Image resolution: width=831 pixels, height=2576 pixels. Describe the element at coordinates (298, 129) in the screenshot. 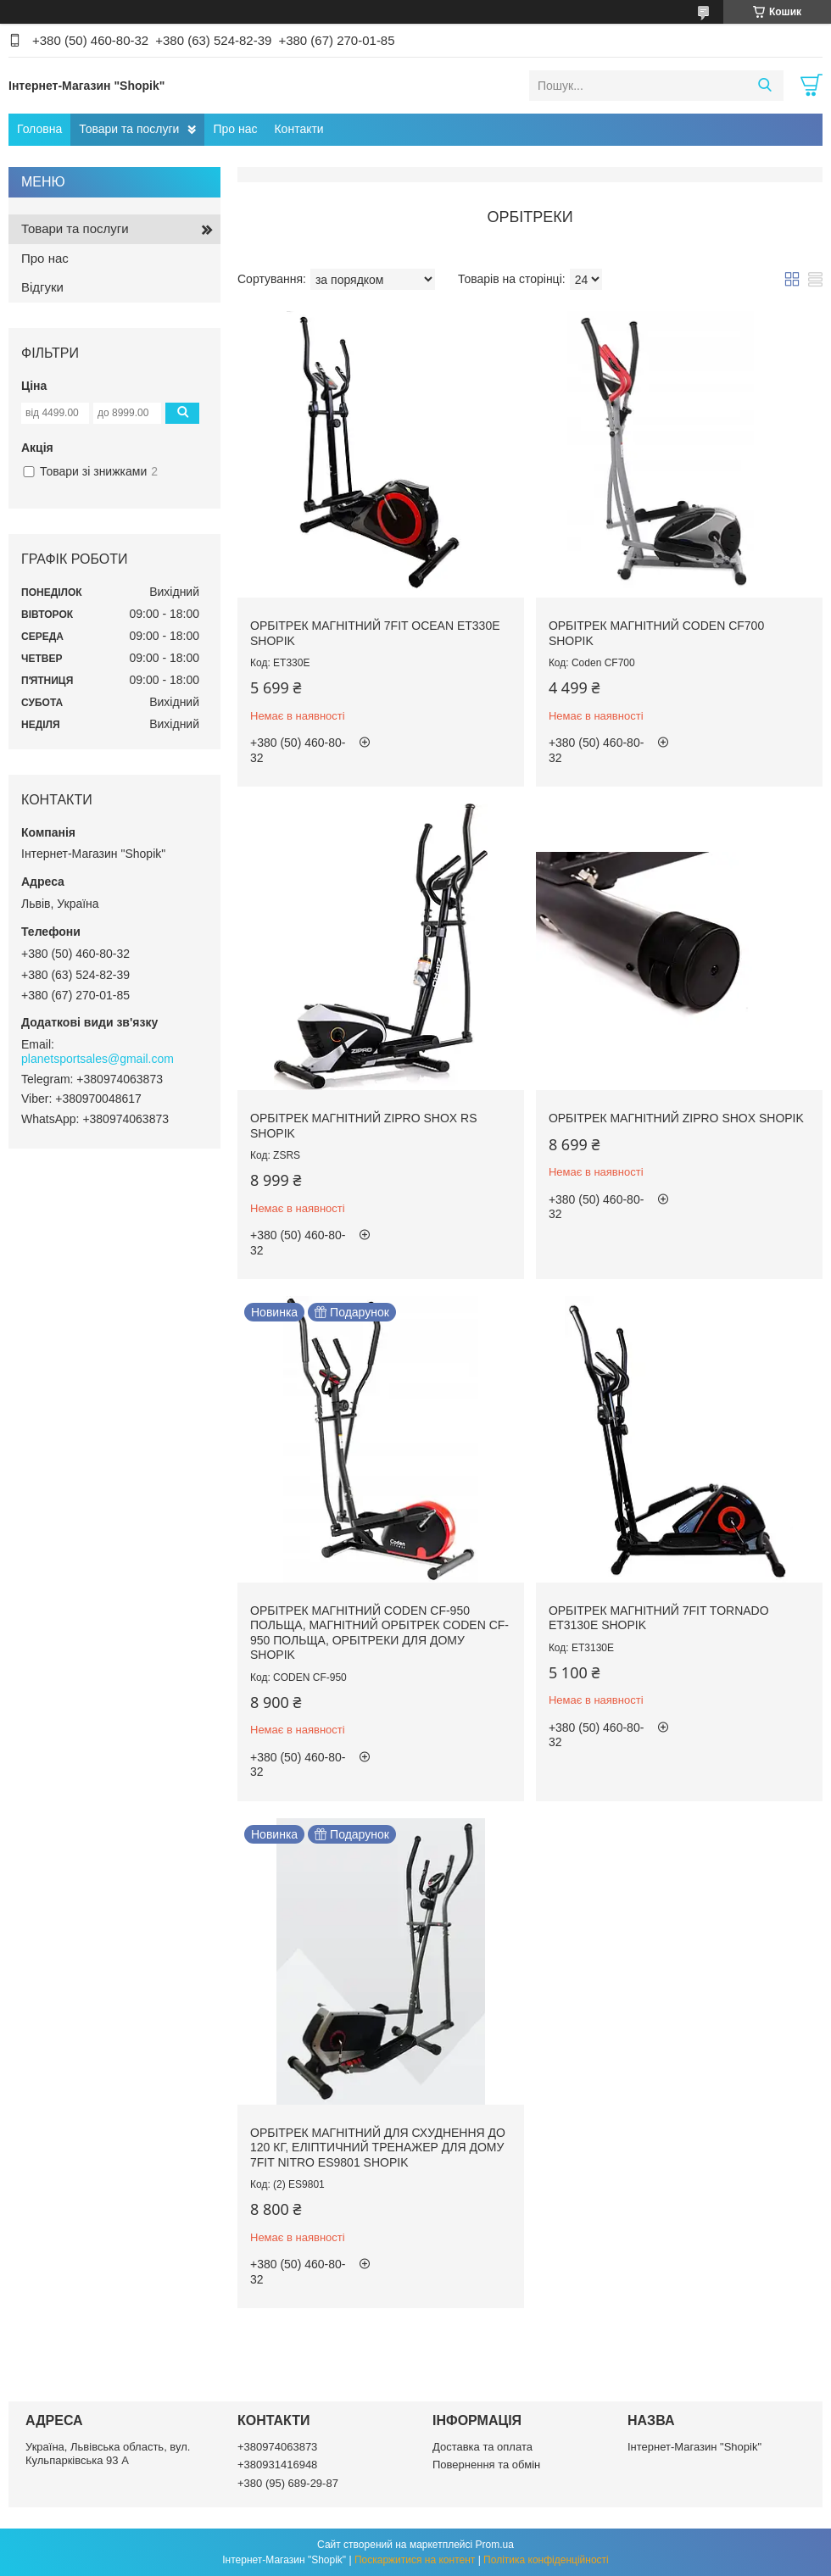

I see `Контакти` at that location.